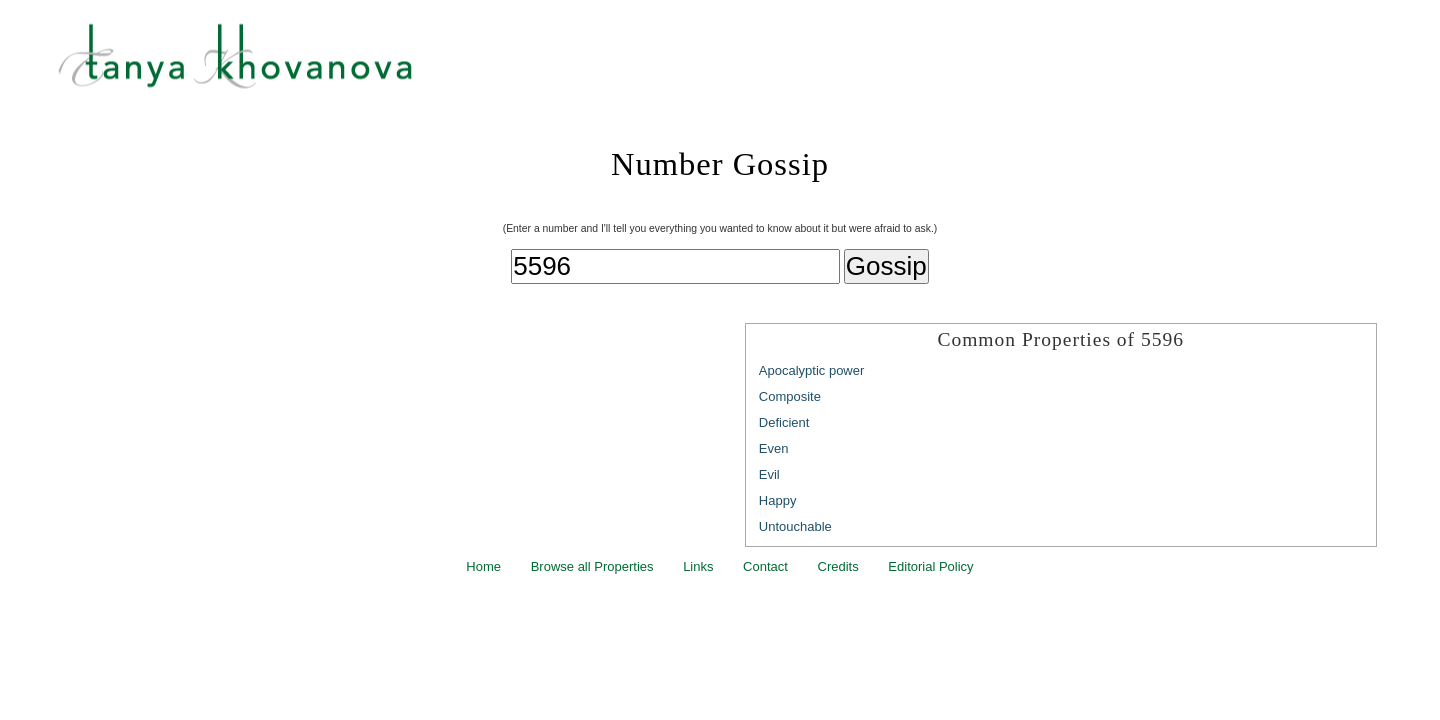 Image resolution: width=1440 pixels, height=720 pixels. I want to click on Even, so click(774, 448).